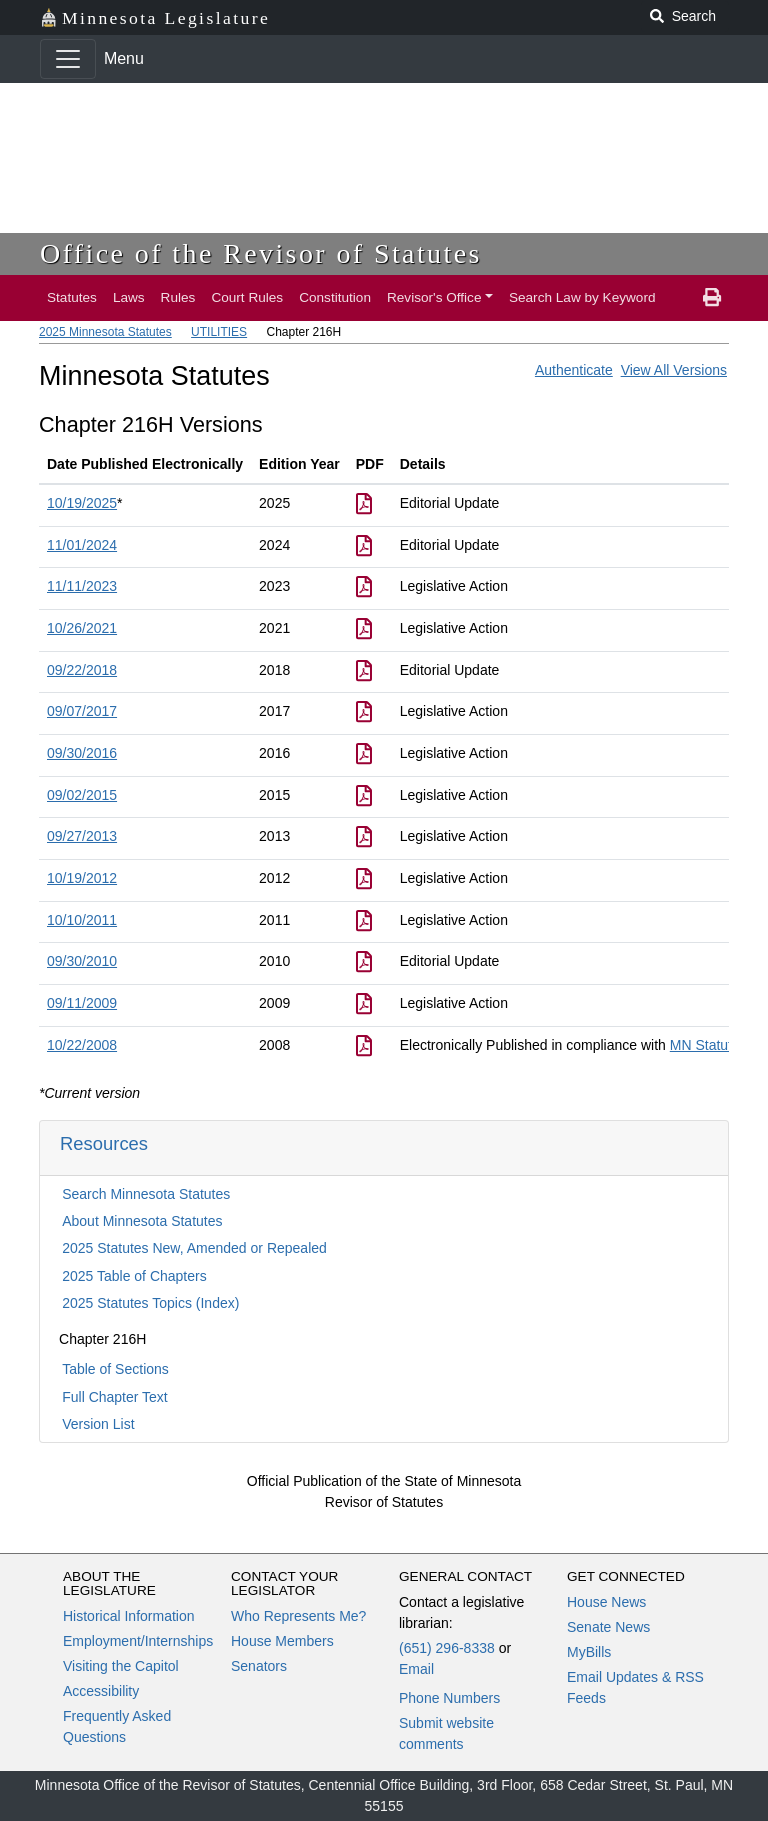 The width and height of the screenshot is (768, 1821). Describe the element at coordinates (129, 1616) in the screenshot. I see `Historical Information` at that location.